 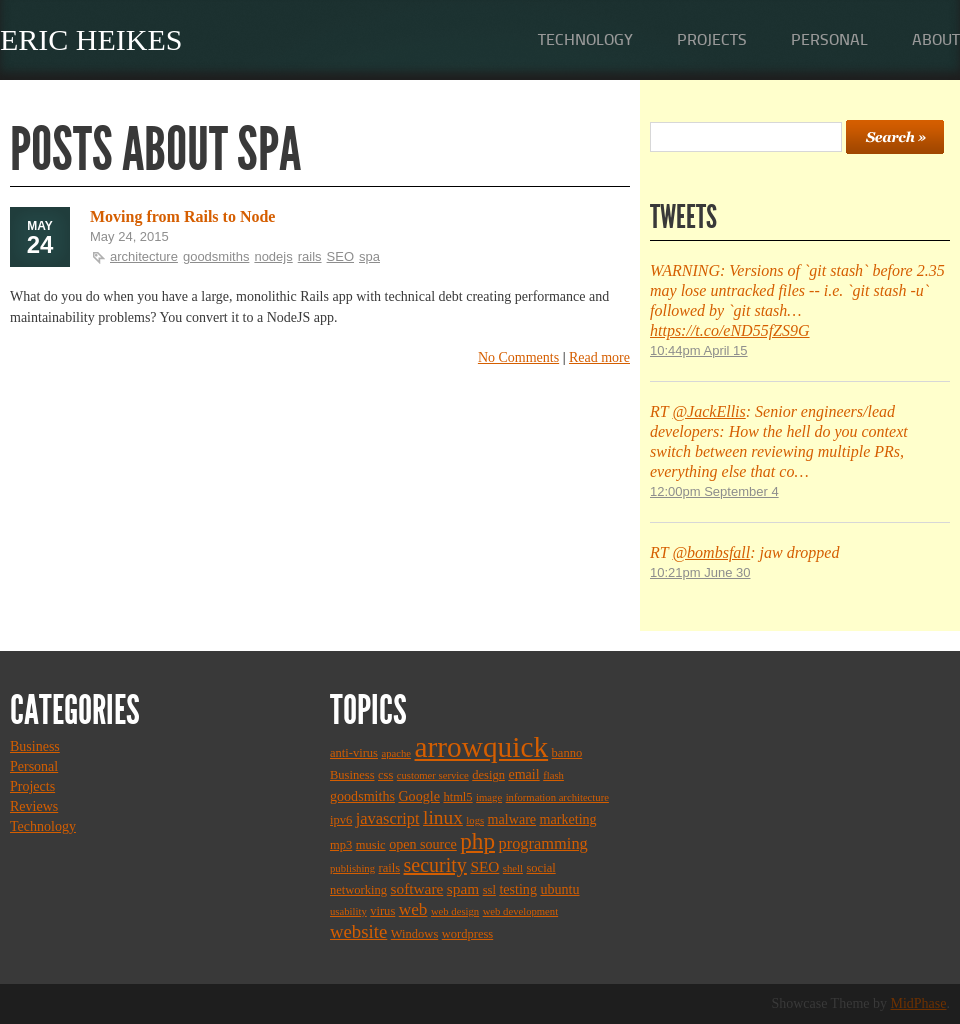 I want to click on @JackEllis, so click(x=708, y=411).